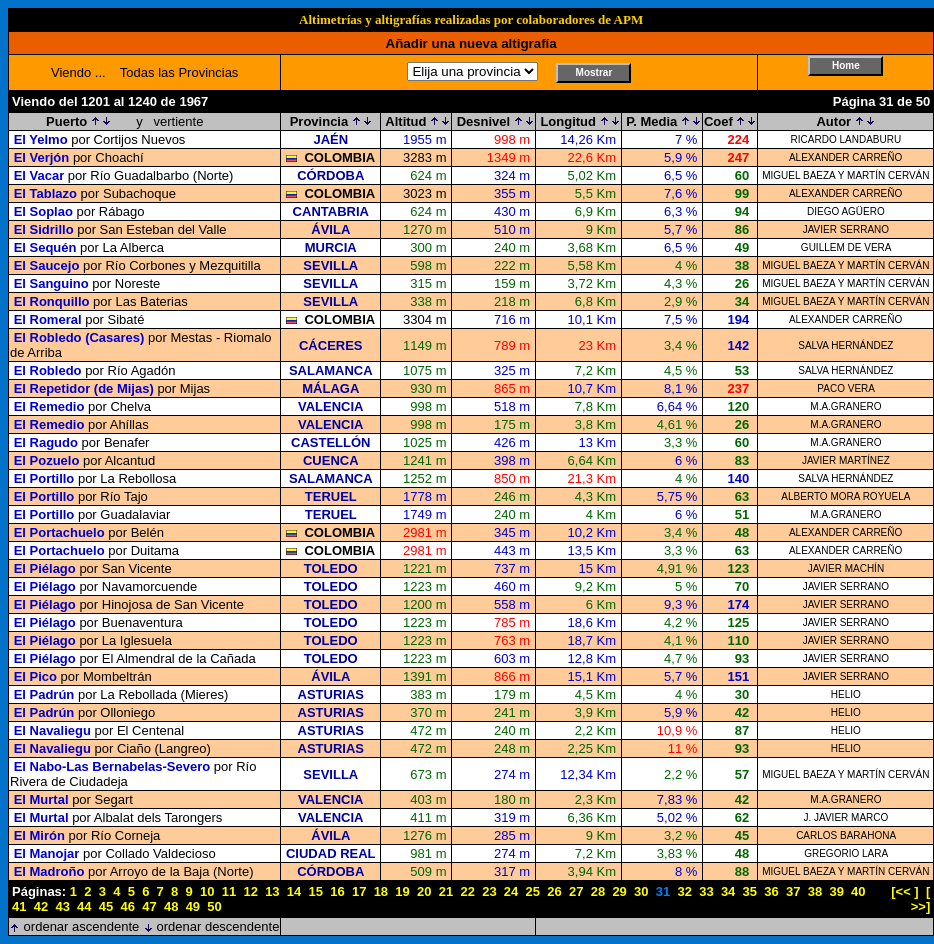 The width and height of the screenshot is (934, 944). Describe the element at coordinates (214, 906) in the screenshot. I see `50` at that location.